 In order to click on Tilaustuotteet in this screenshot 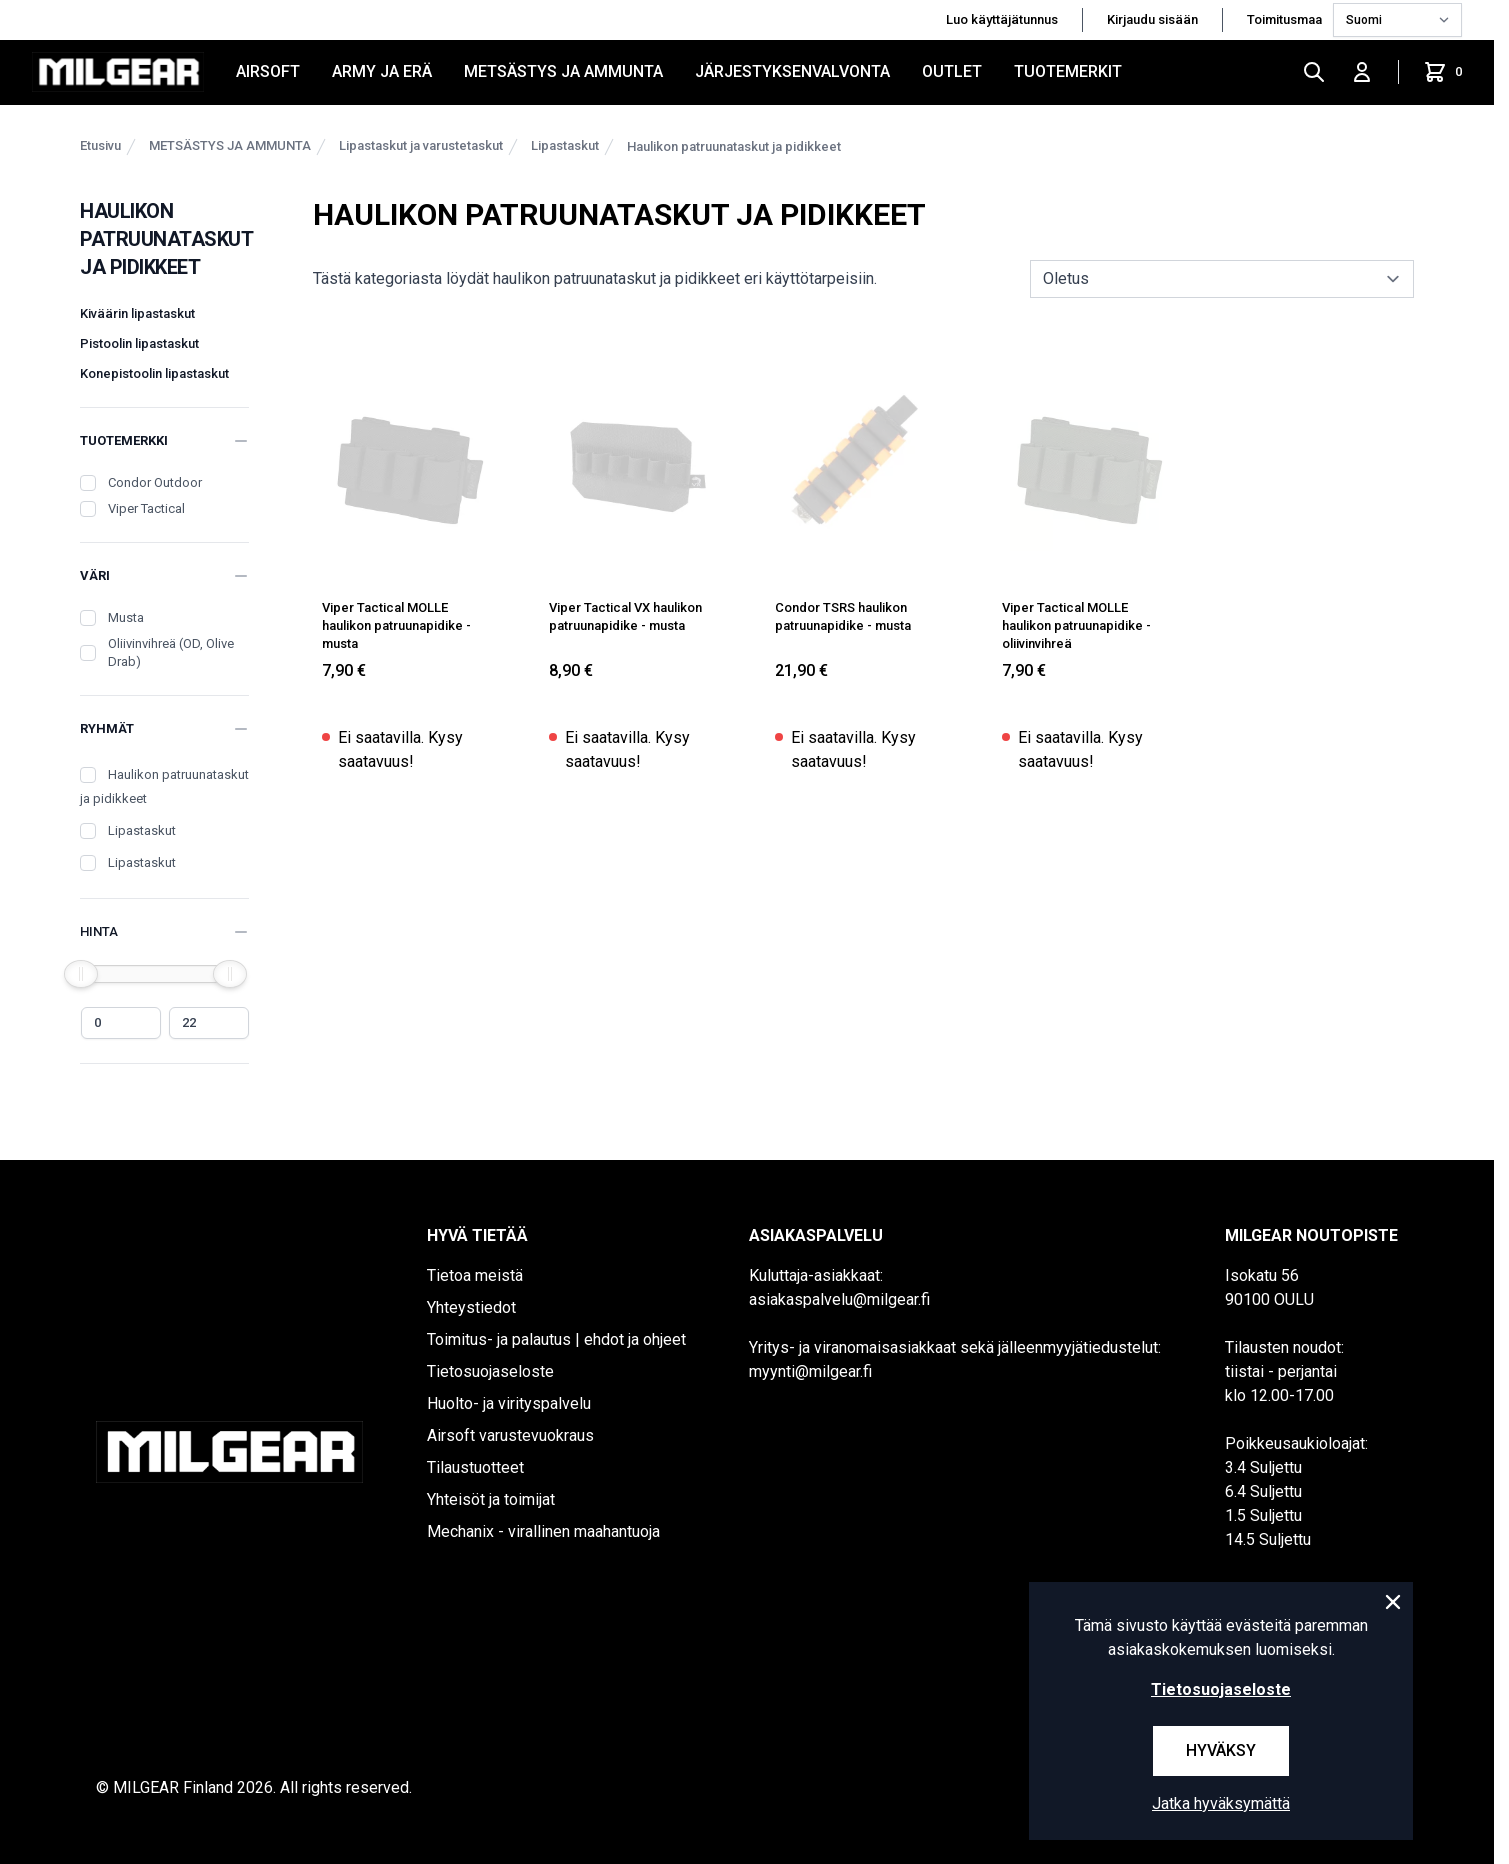, I will do `click(475, 1467)`.